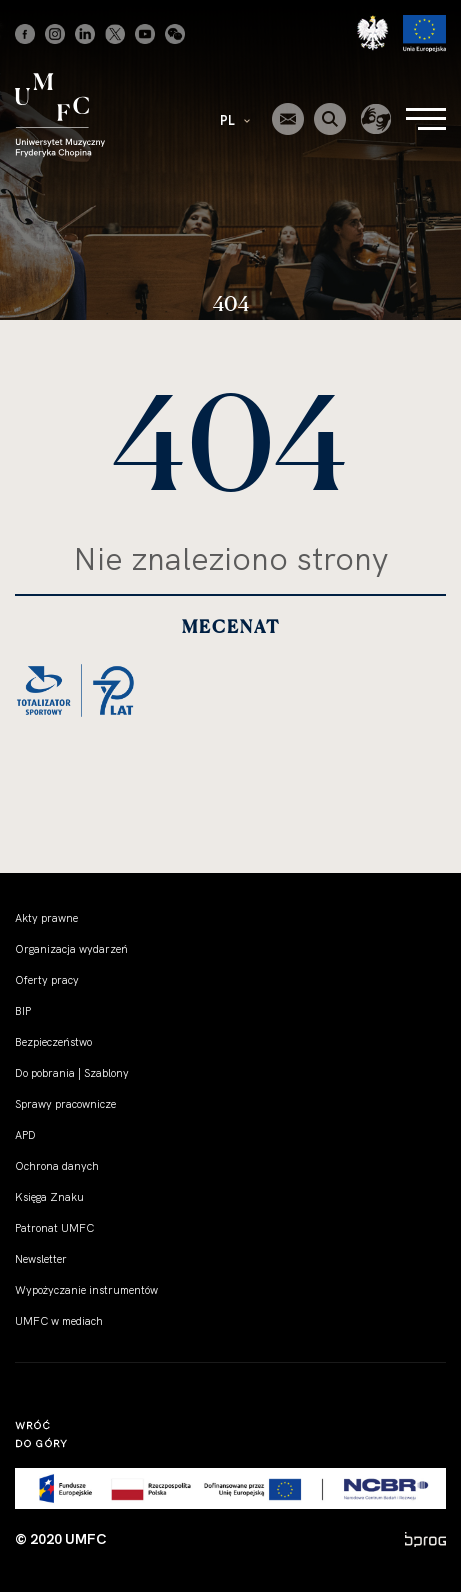  I want to click on Newsletter, so click(41, 1259).